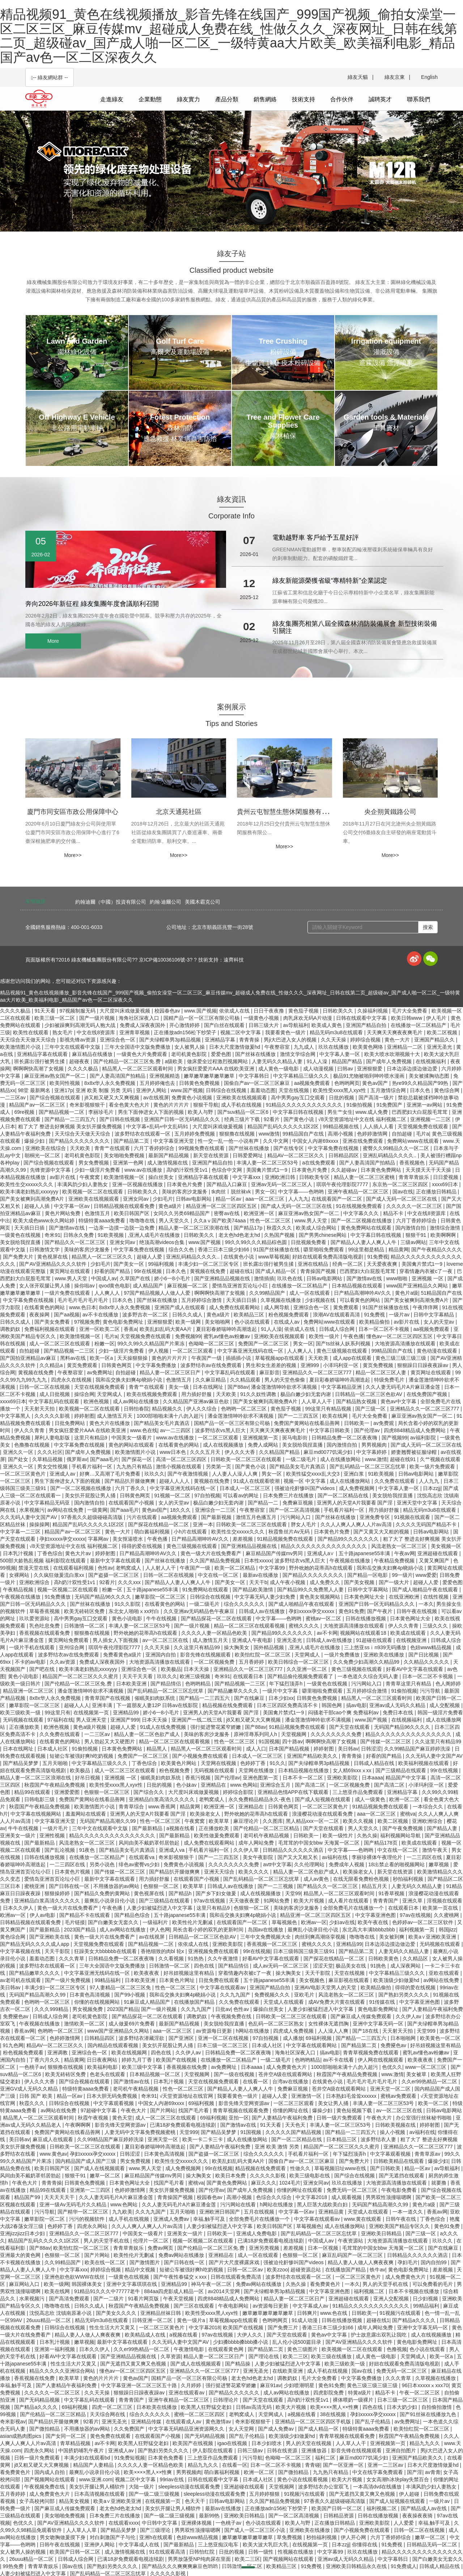 This screenshot has width=463, height=2576. Describe the element at coordinates (382, 1170) in the screenshot. I see `日本黄色免费网站` at that location.